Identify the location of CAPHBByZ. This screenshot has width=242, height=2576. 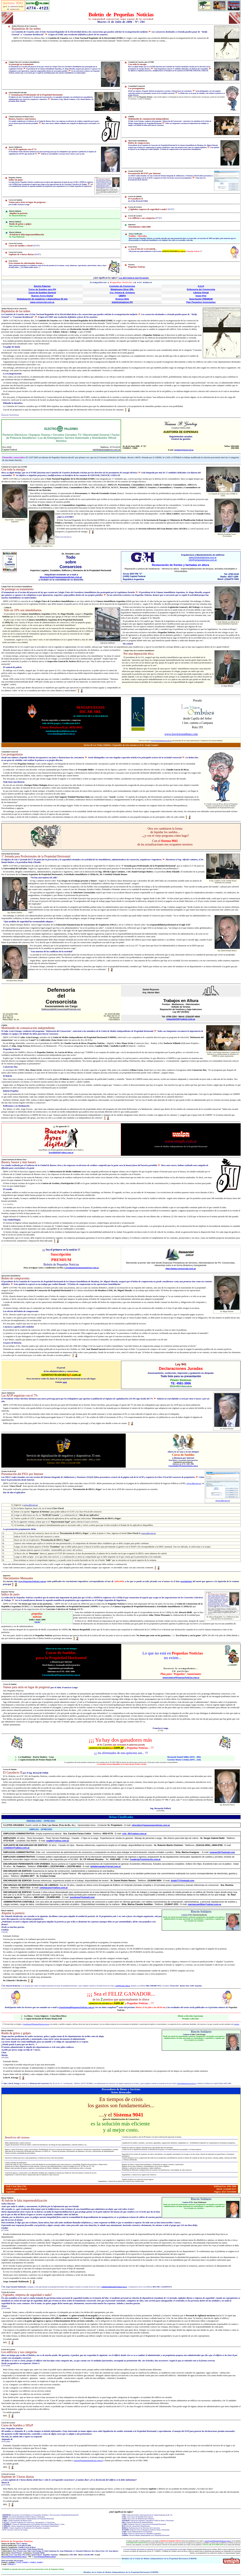
(6, 2524).